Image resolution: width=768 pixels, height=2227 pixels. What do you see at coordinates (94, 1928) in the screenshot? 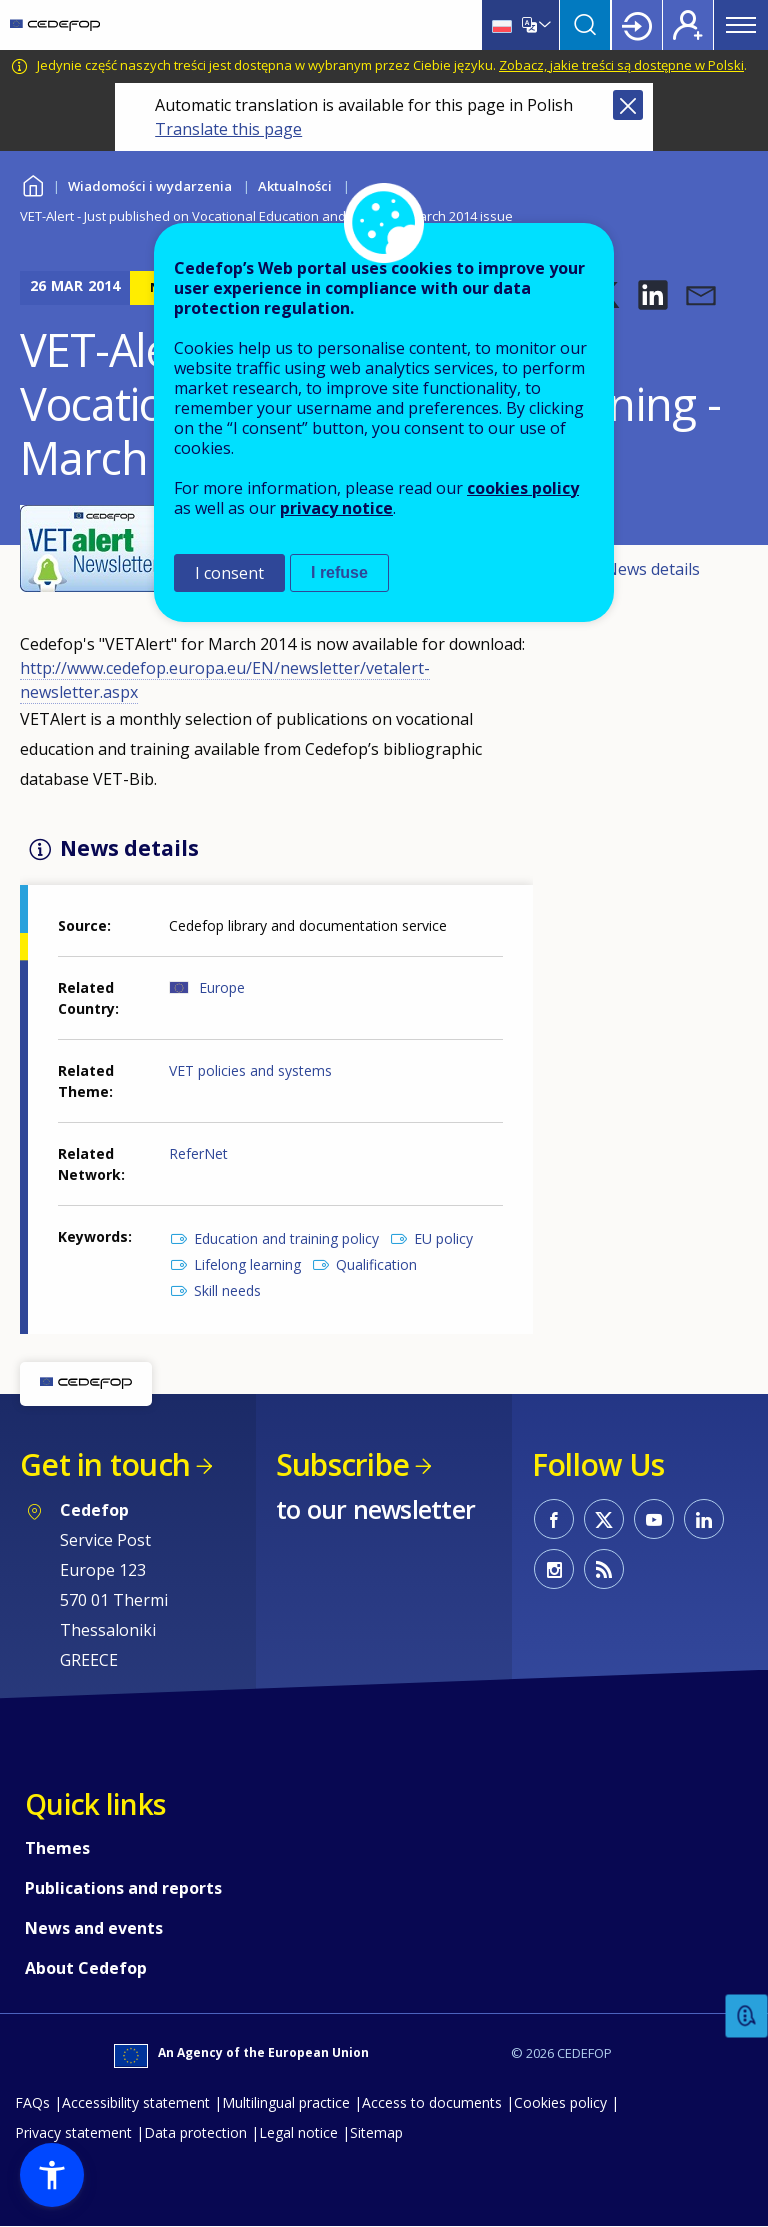
I see `News and events` at bounding box center [94, 1928].